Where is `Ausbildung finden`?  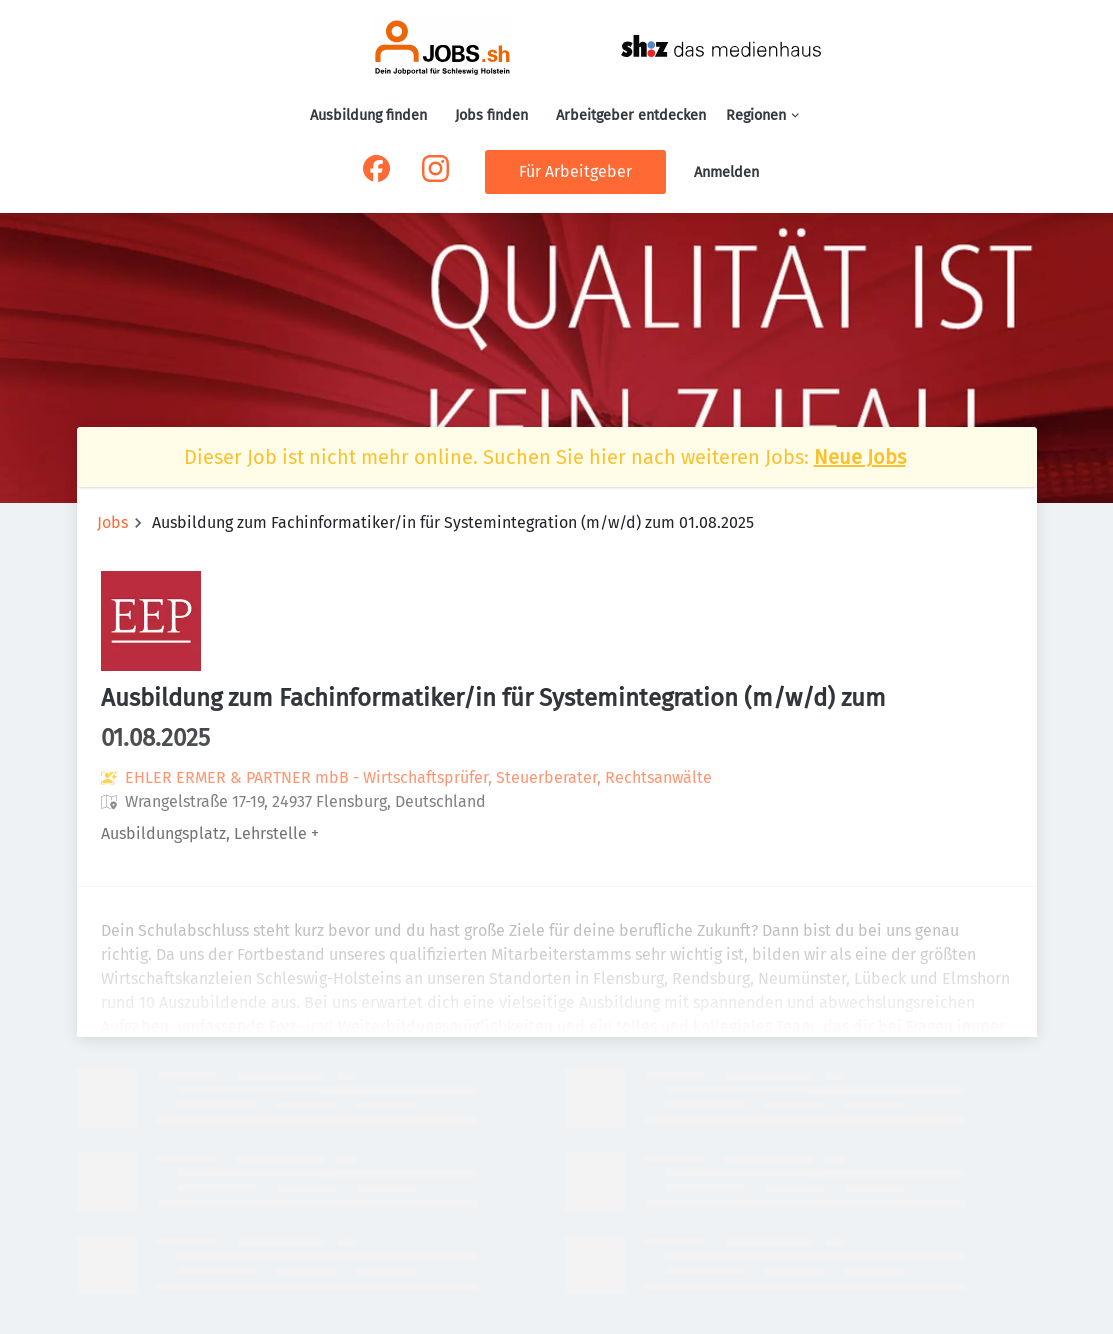 Ausbildung finden is located at coordinates (368, 115).